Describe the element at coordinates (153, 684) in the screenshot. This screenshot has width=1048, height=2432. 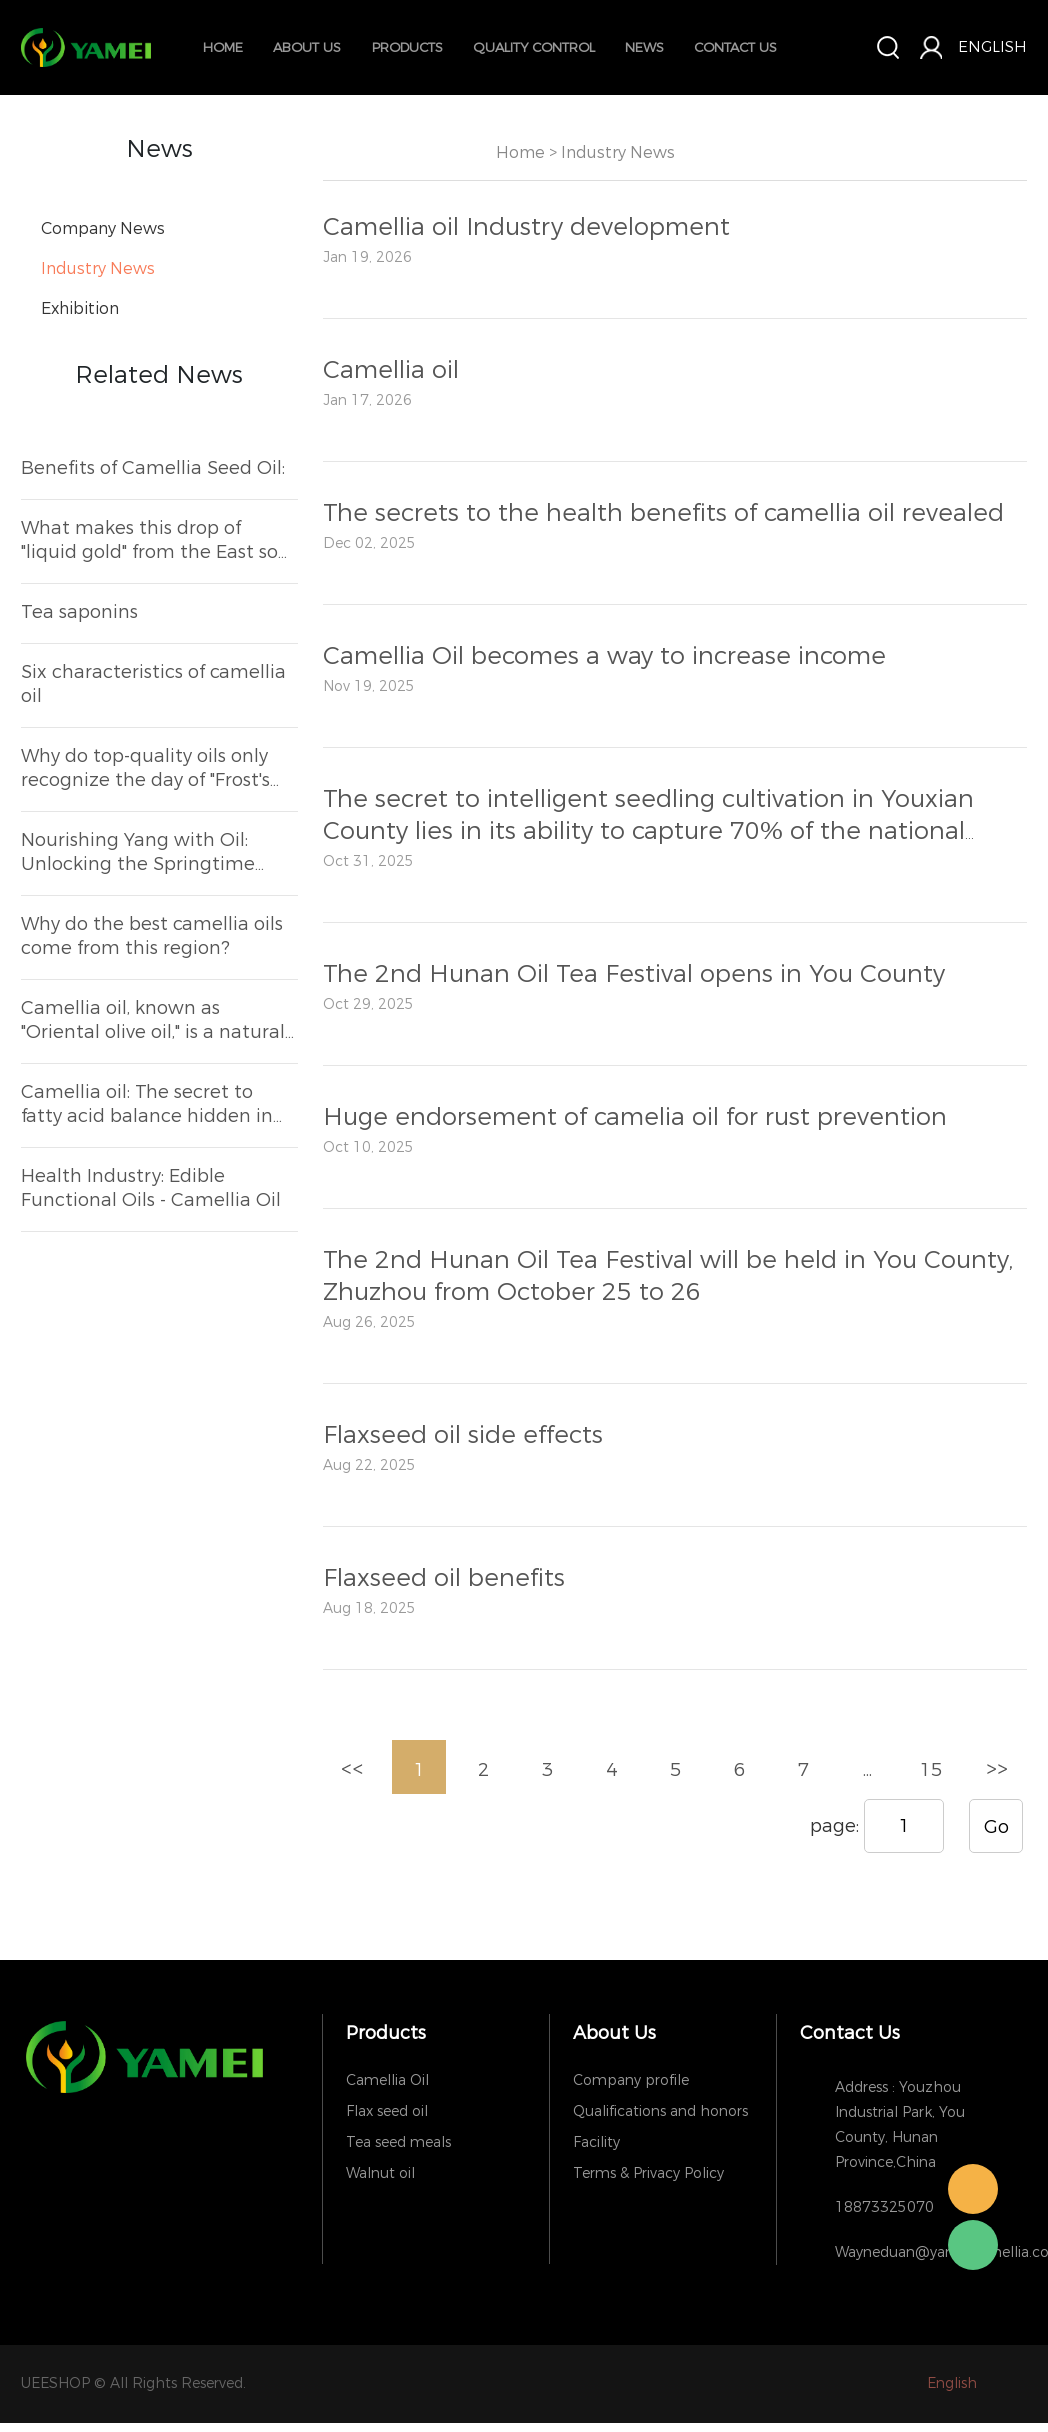
I see `Six characteristics of camellia oil` at that location.